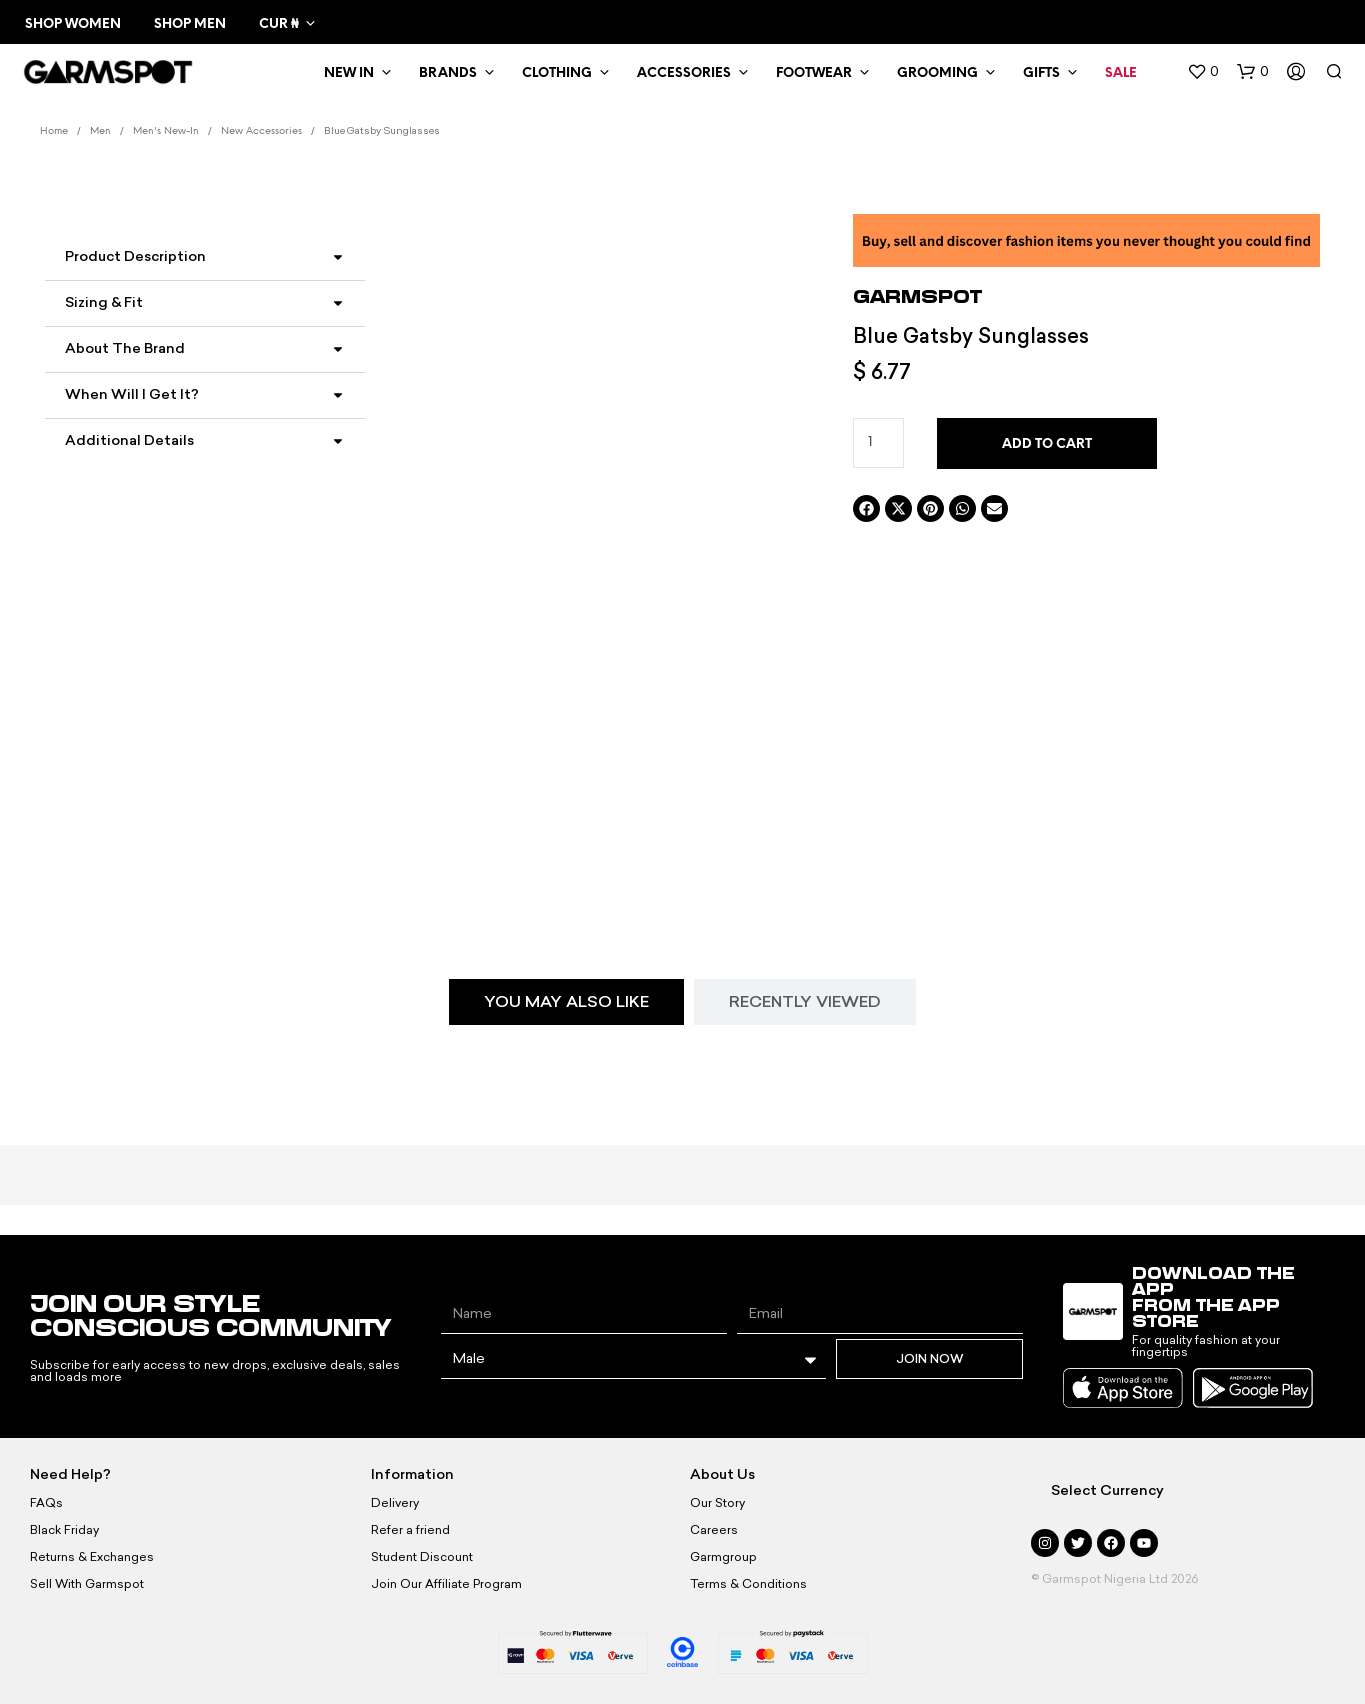 This screenshot has height=1704, width=1365. I want to click on Garmspot, so click(917, 296).